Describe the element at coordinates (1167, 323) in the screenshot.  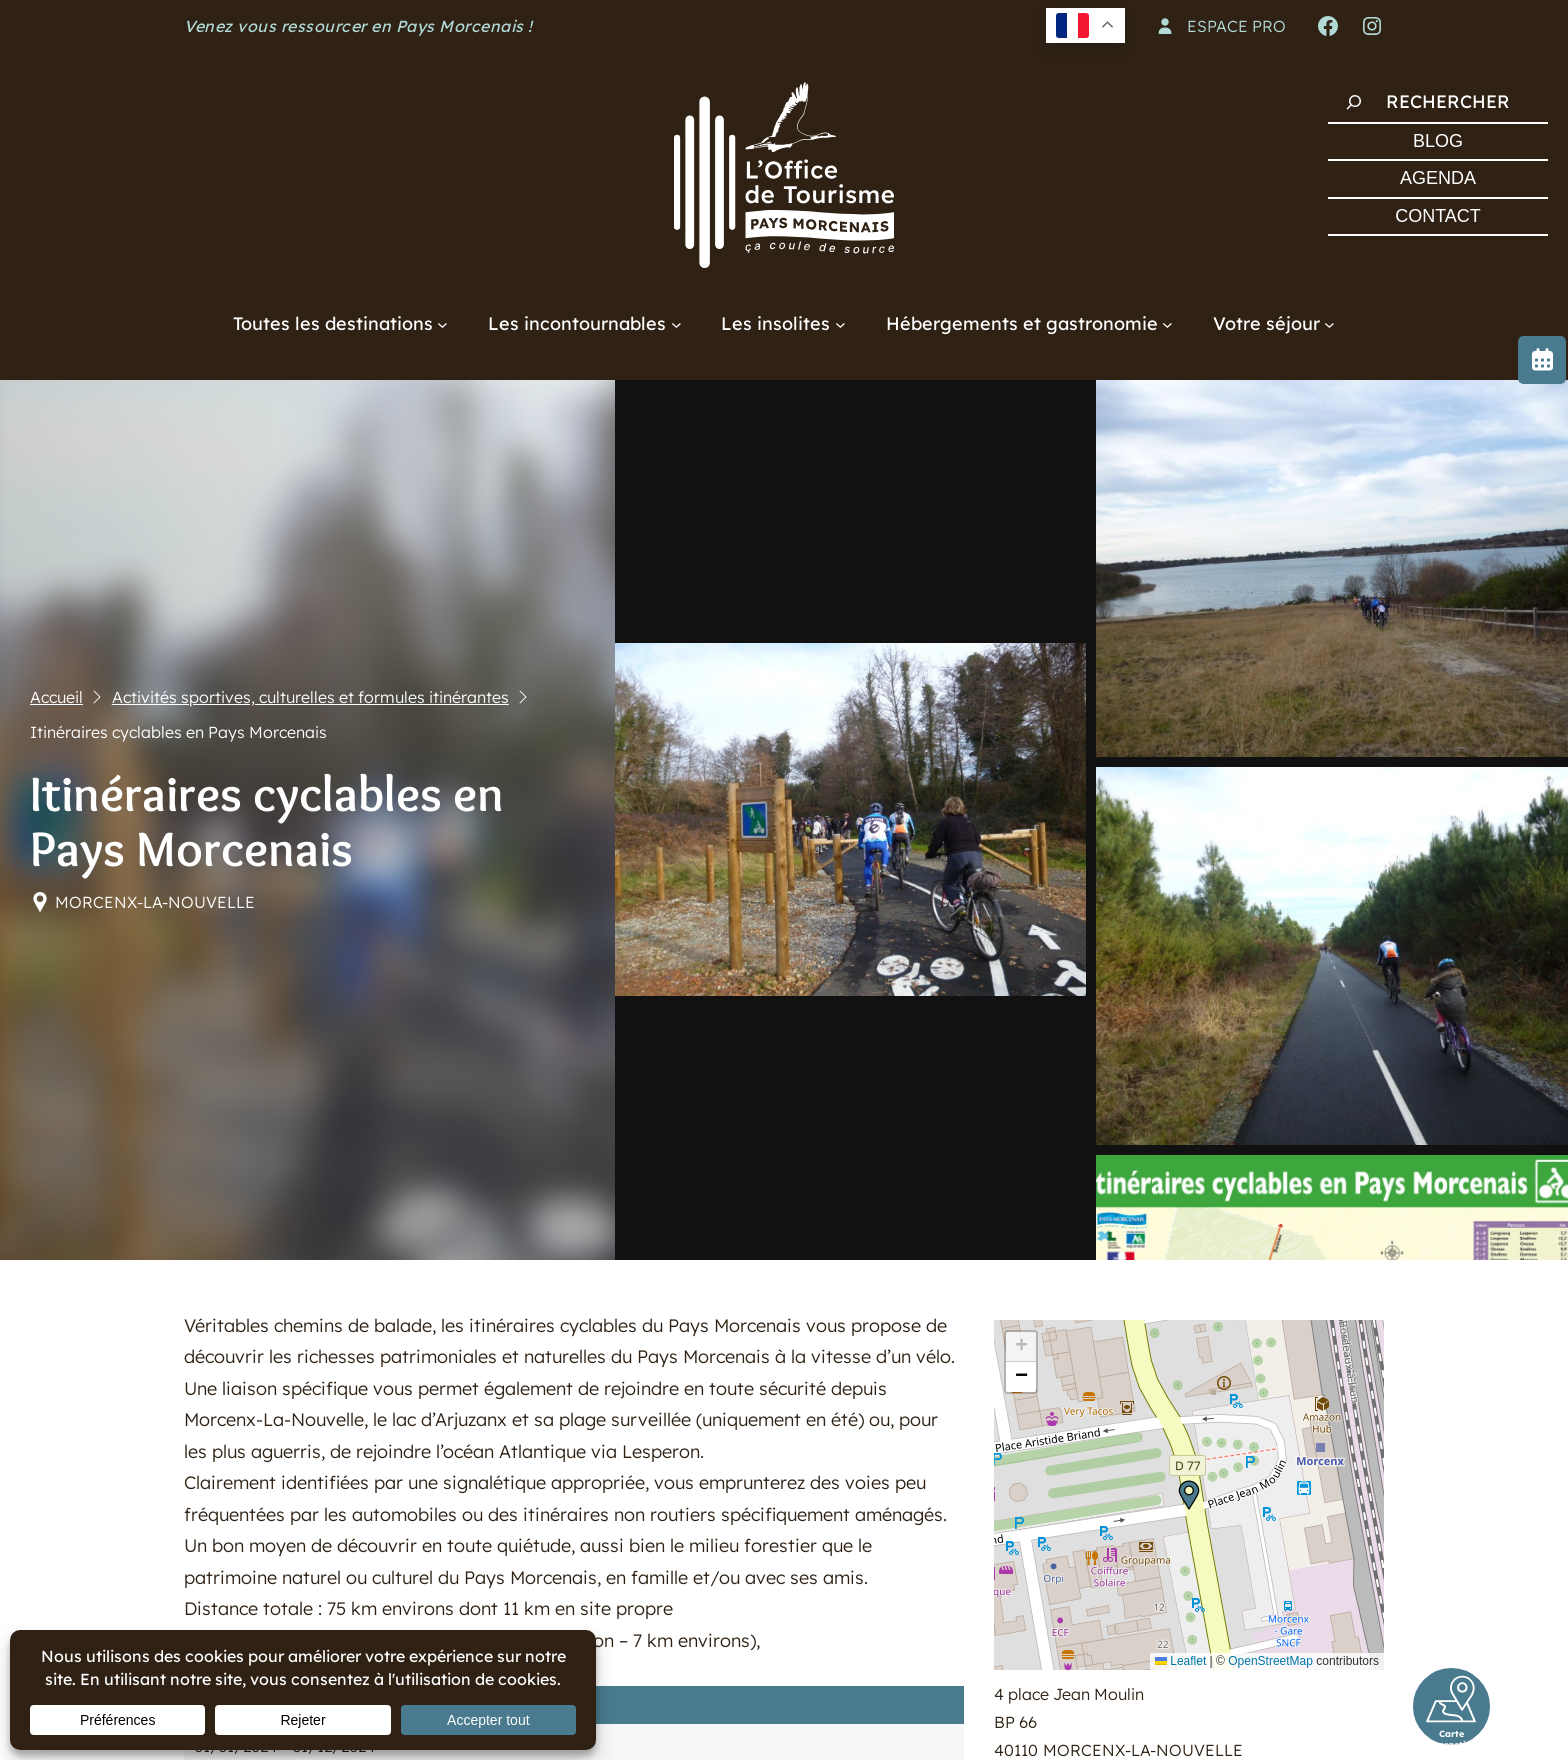
I see `[Sous-menu Hébergements et gastronomie]` at that location.